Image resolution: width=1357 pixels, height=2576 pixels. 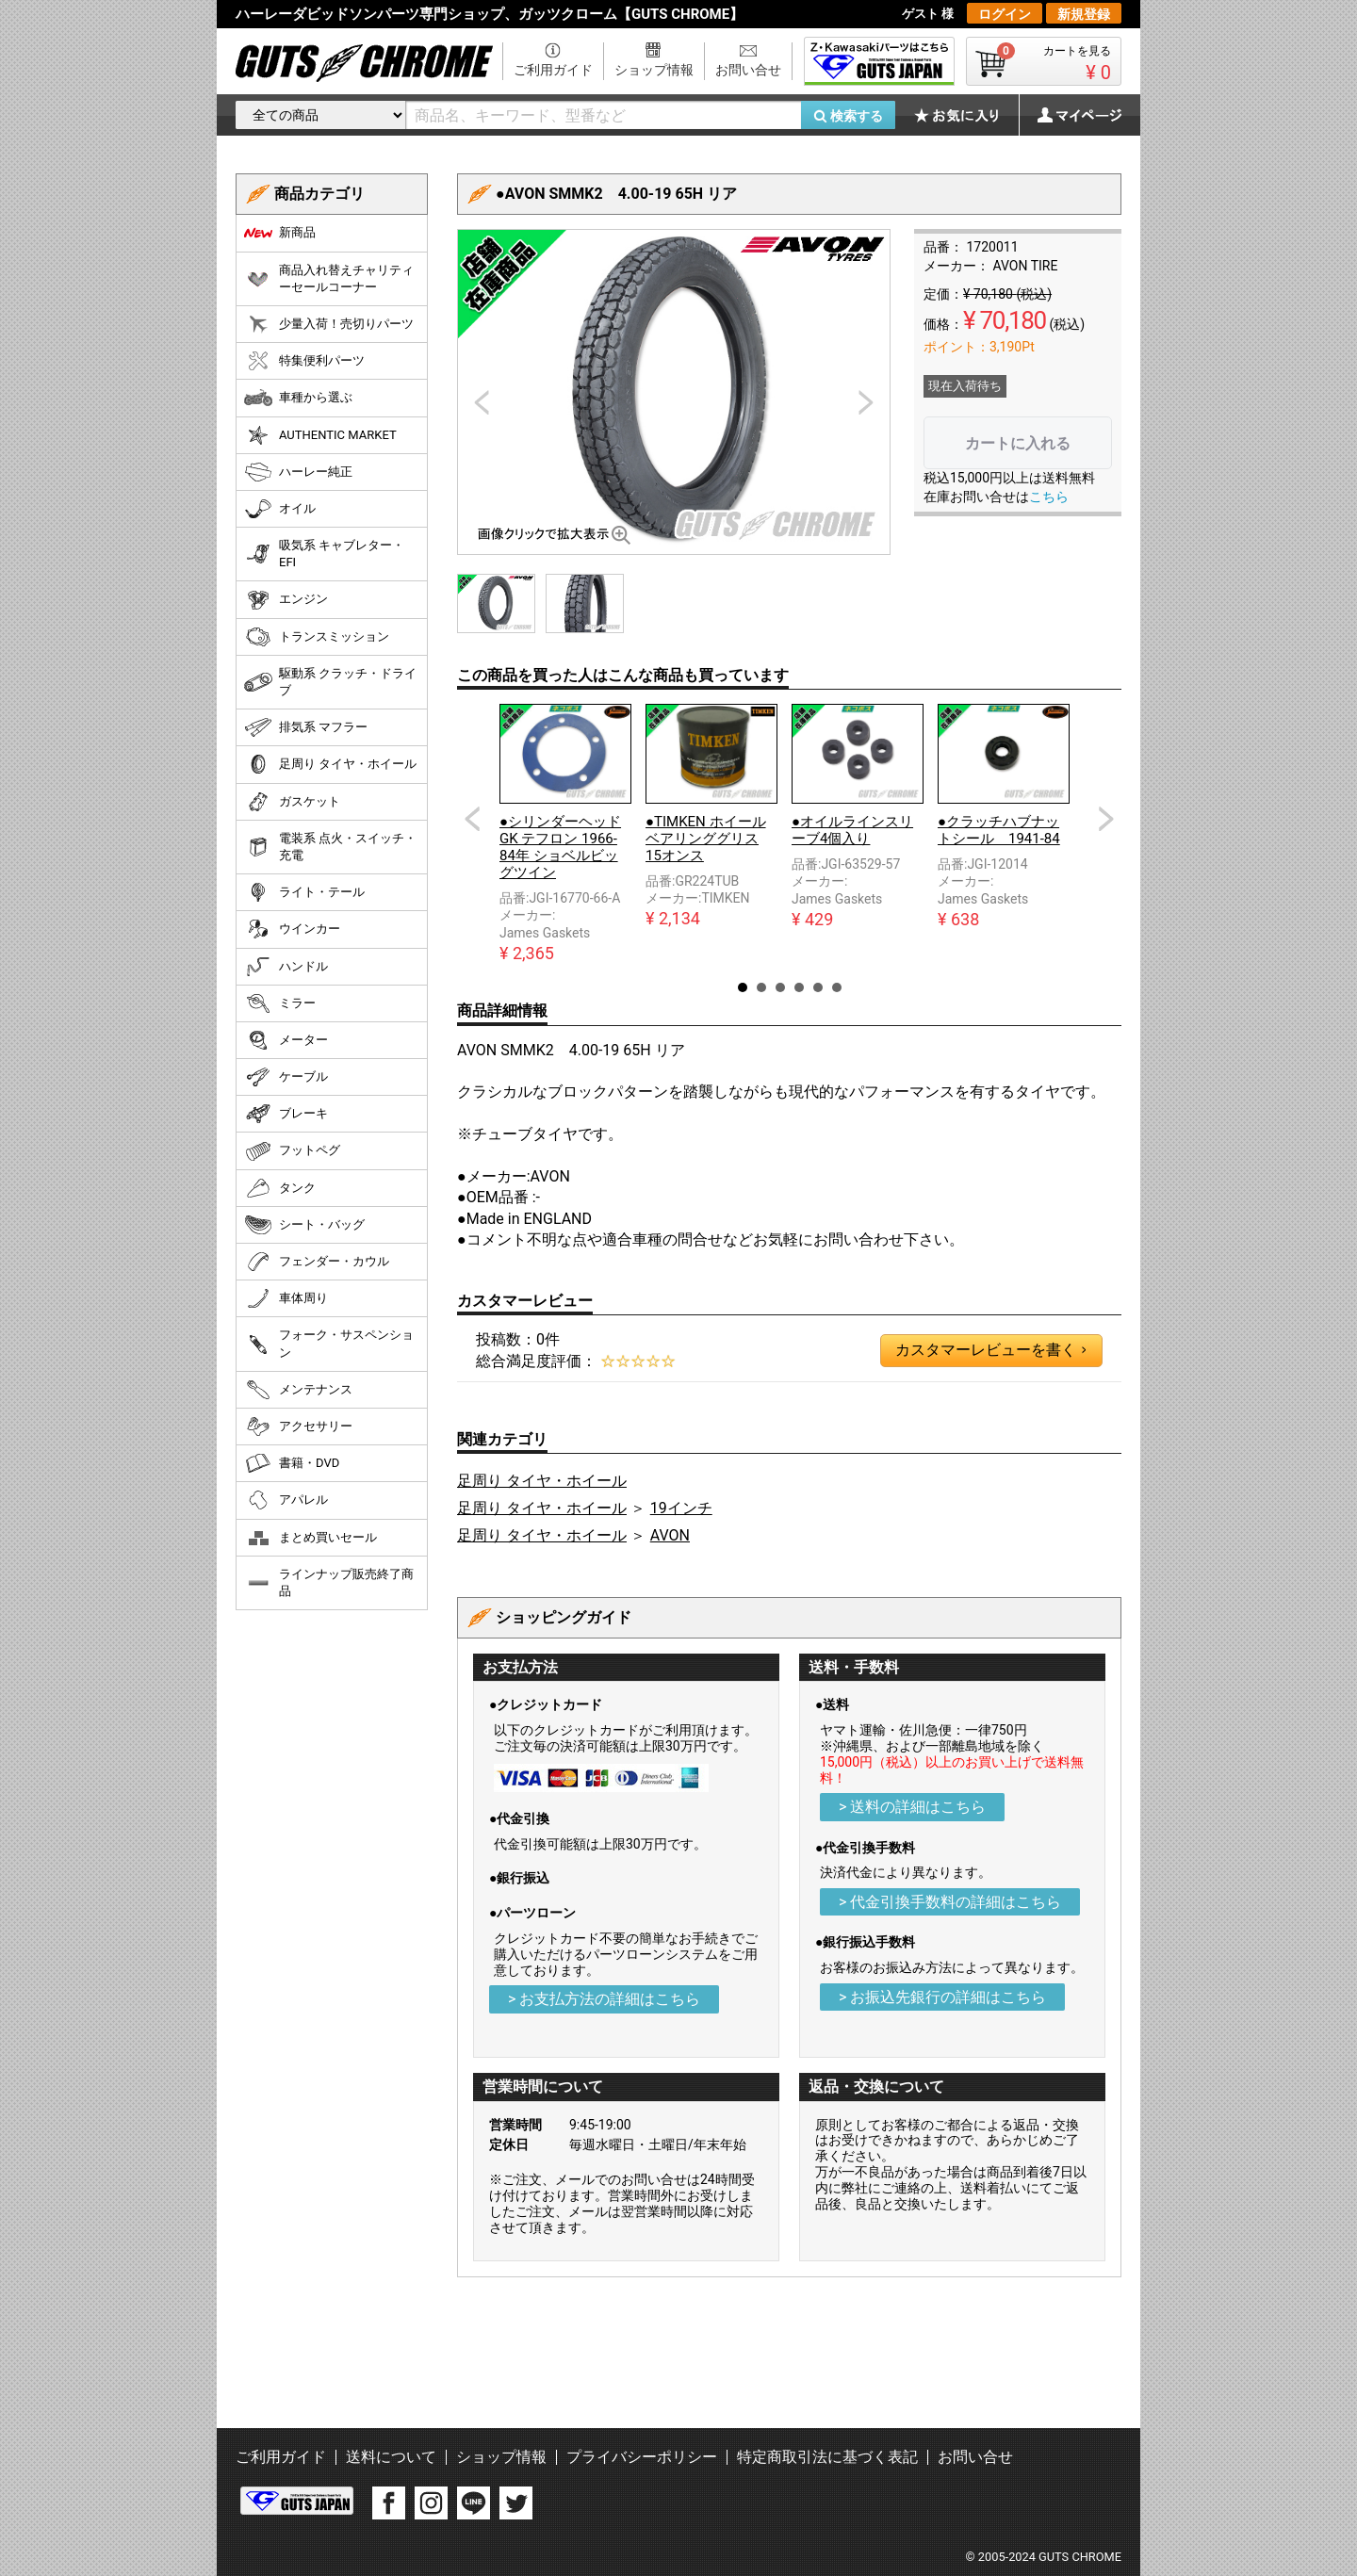 What do you see at coordinates (304, 360) in the screenshot?
I see `特集便利パーツ` at bounding box center [304, 360].